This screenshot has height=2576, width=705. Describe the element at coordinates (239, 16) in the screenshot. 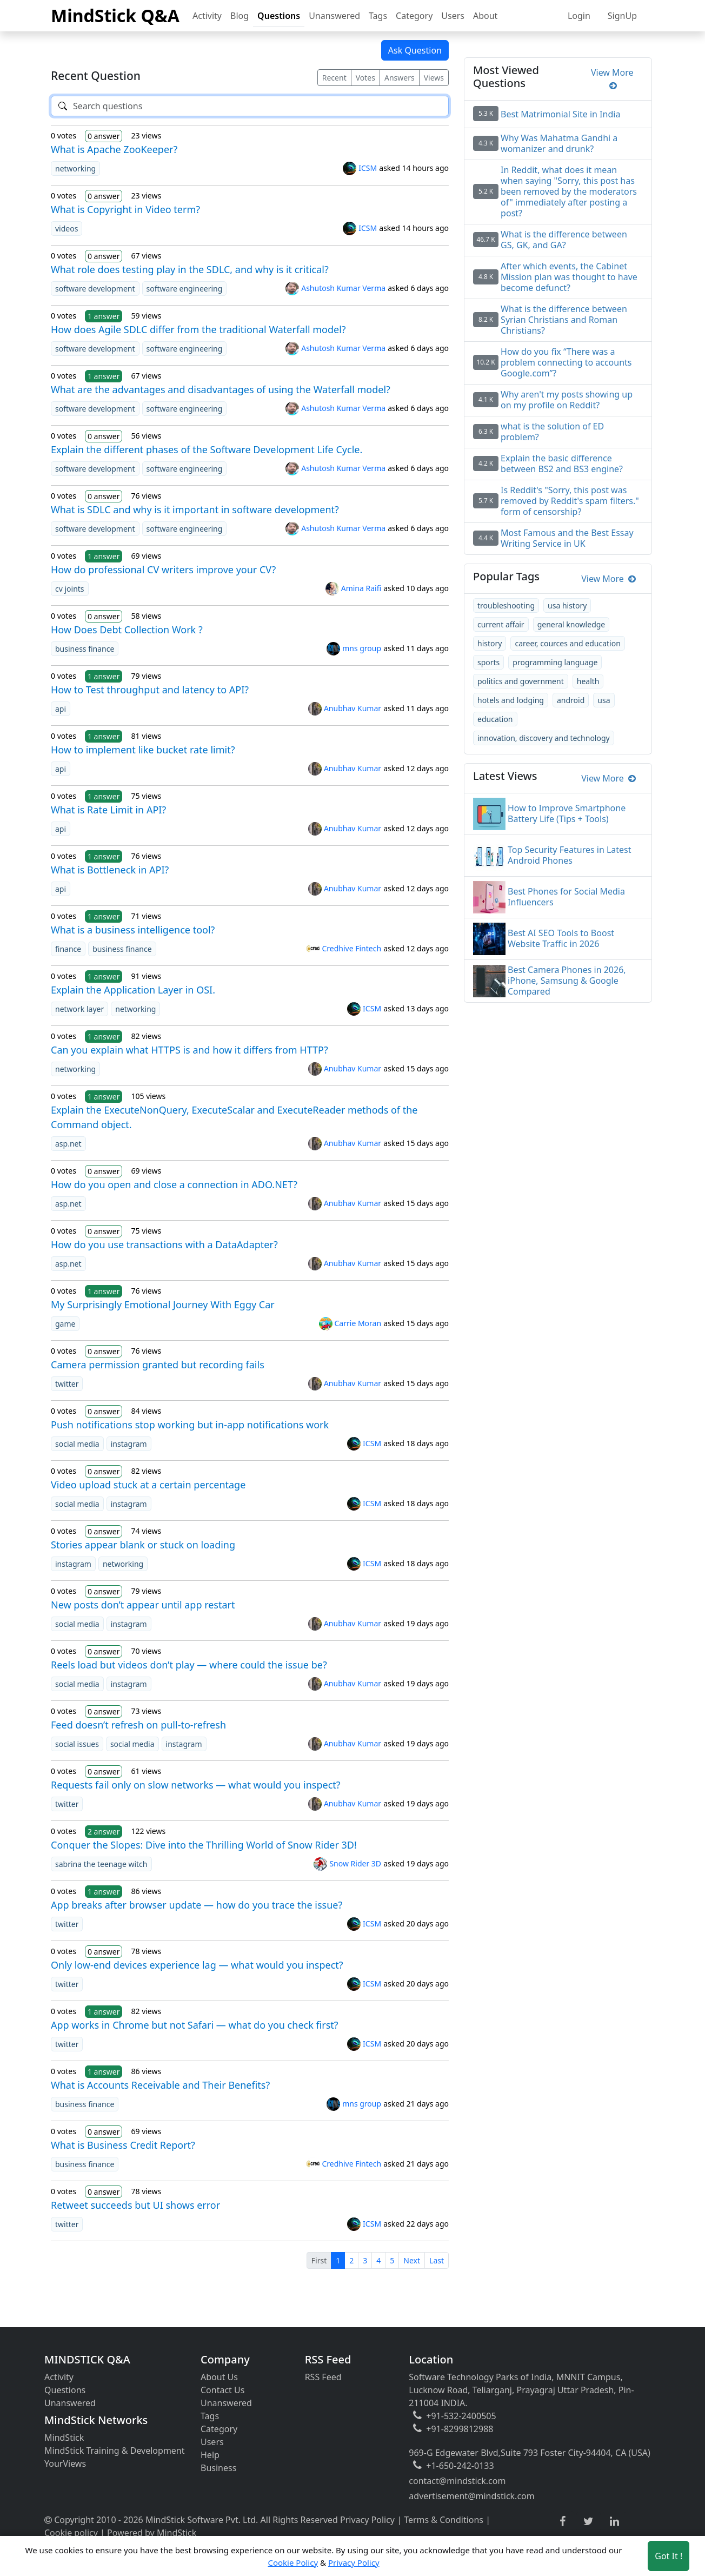

I see `Blog` at that location.